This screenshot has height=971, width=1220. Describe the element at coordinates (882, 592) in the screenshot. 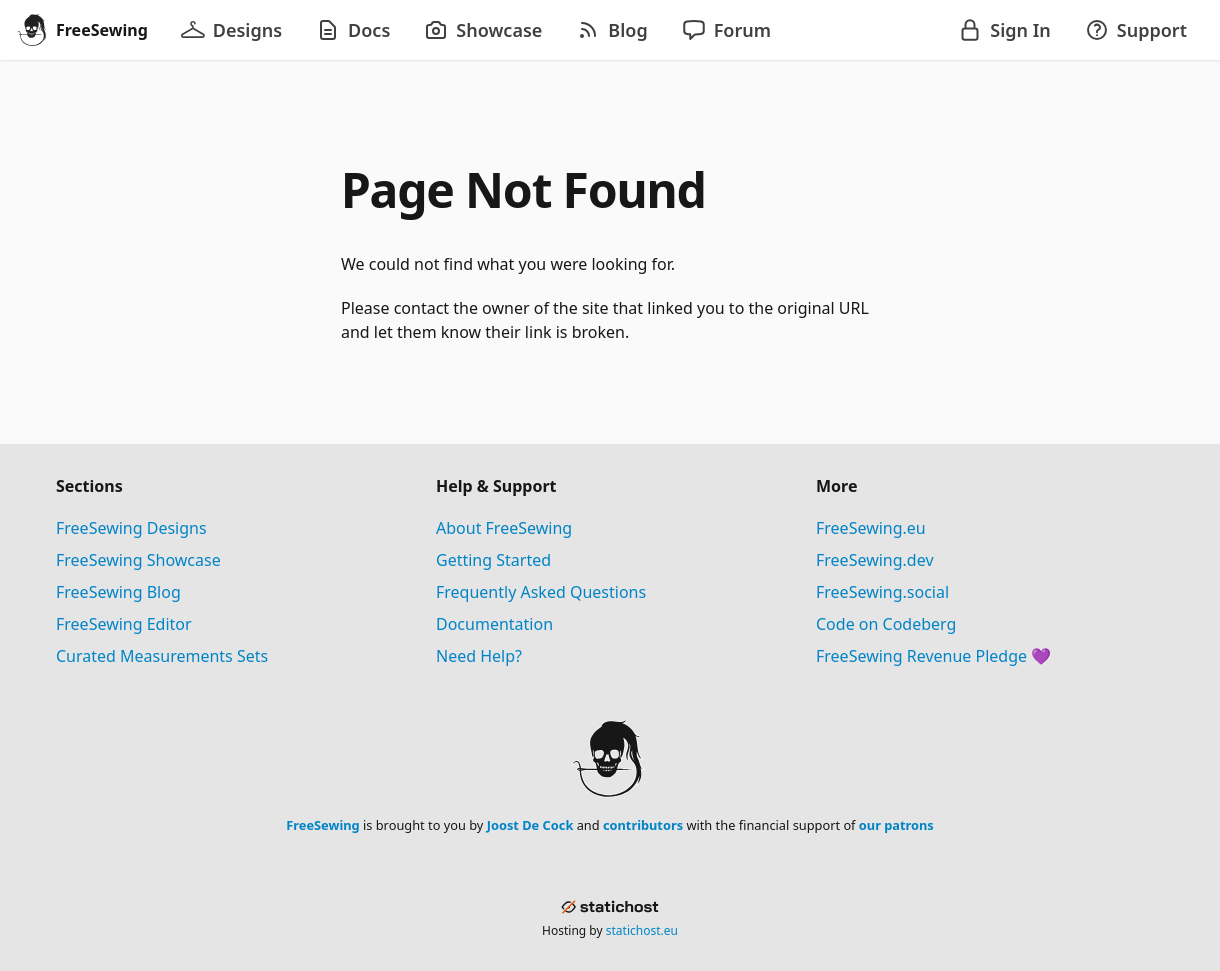

I see `FreeSewing.social` at that location.